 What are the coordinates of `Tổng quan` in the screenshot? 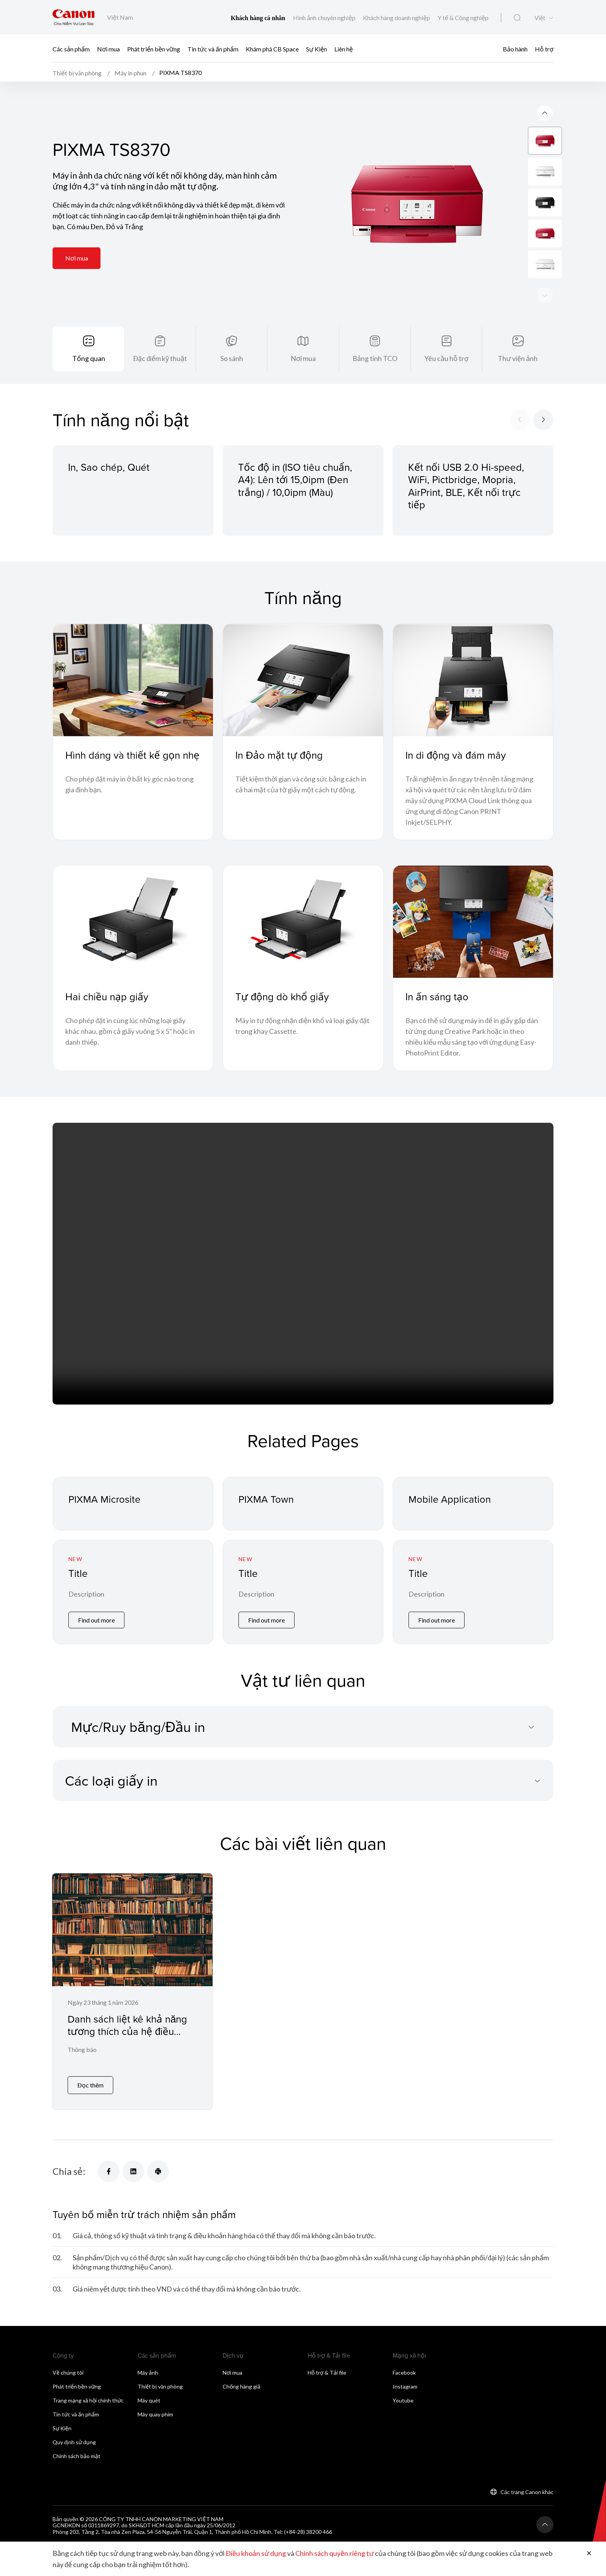 It's located at (88, 359).